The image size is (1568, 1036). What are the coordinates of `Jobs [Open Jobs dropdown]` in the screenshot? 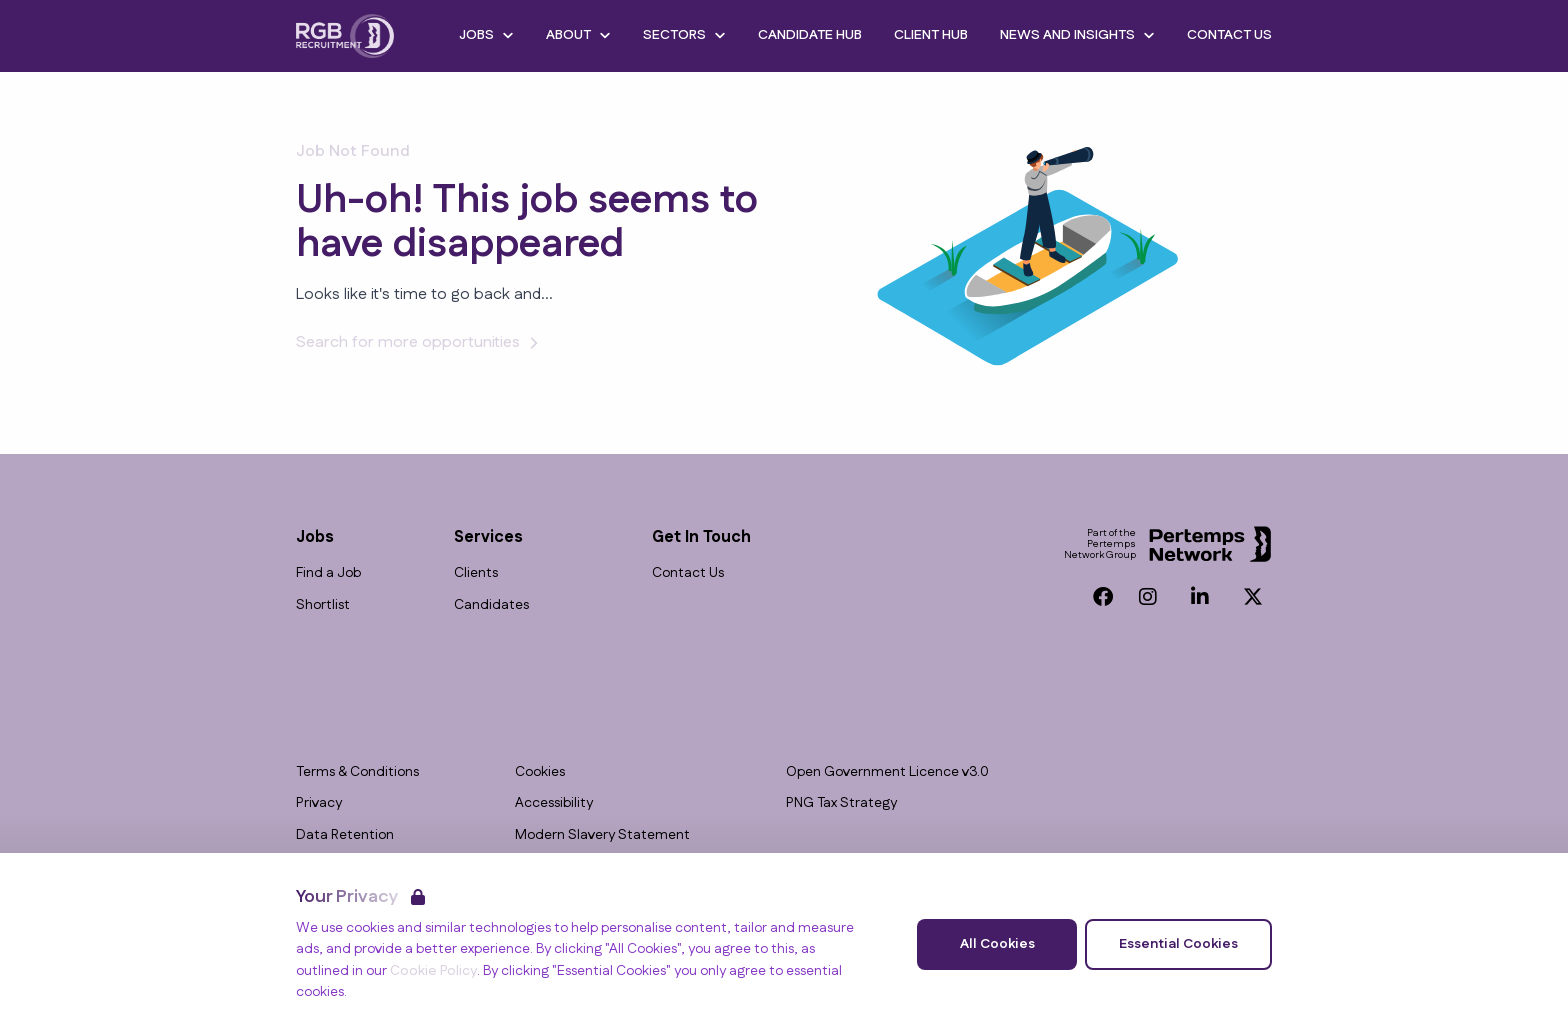 It's located at (486, 35).